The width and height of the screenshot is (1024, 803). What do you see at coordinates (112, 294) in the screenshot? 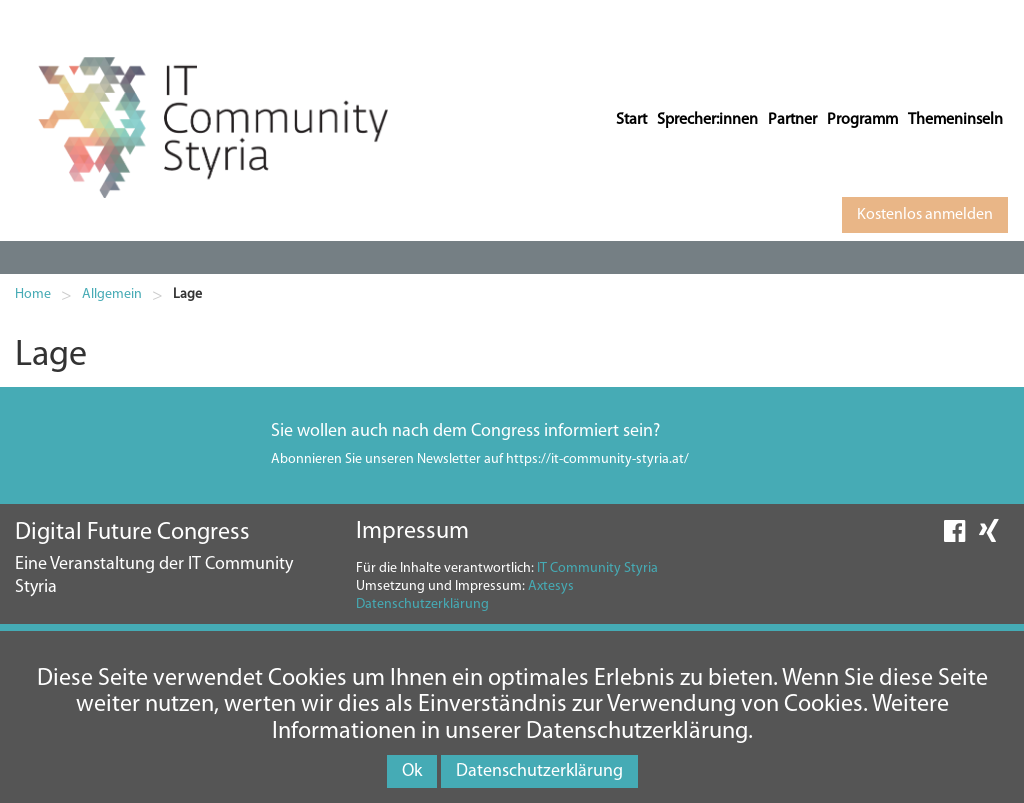
I see `Allgemein` at bounding box center [112, 294].